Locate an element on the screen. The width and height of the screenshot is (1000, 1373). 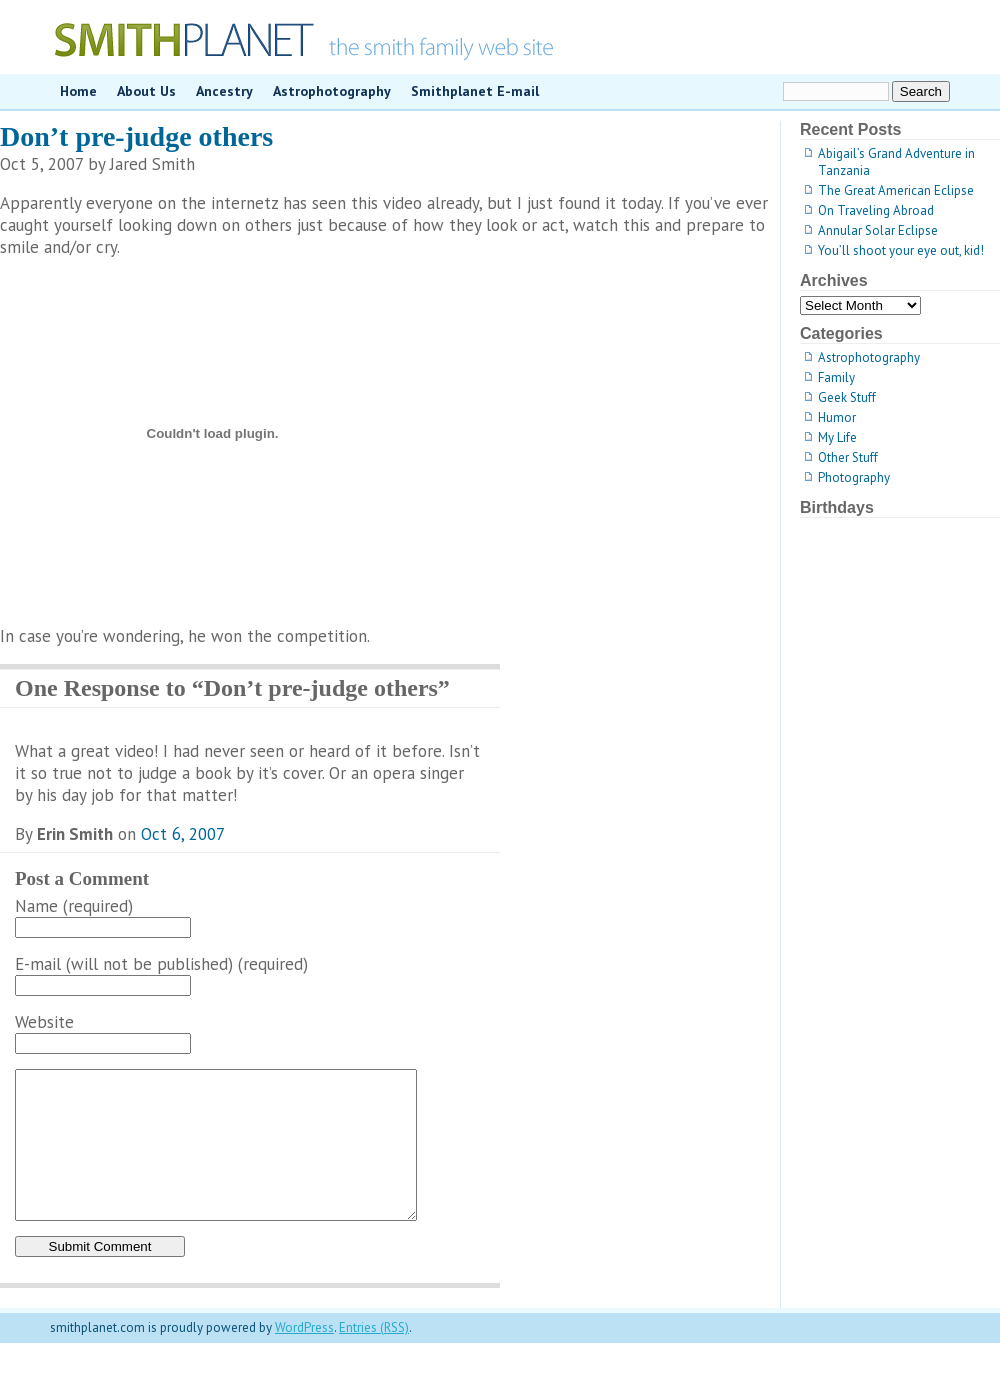
Smithplanet E-mail is located at coordinates (475, 91).